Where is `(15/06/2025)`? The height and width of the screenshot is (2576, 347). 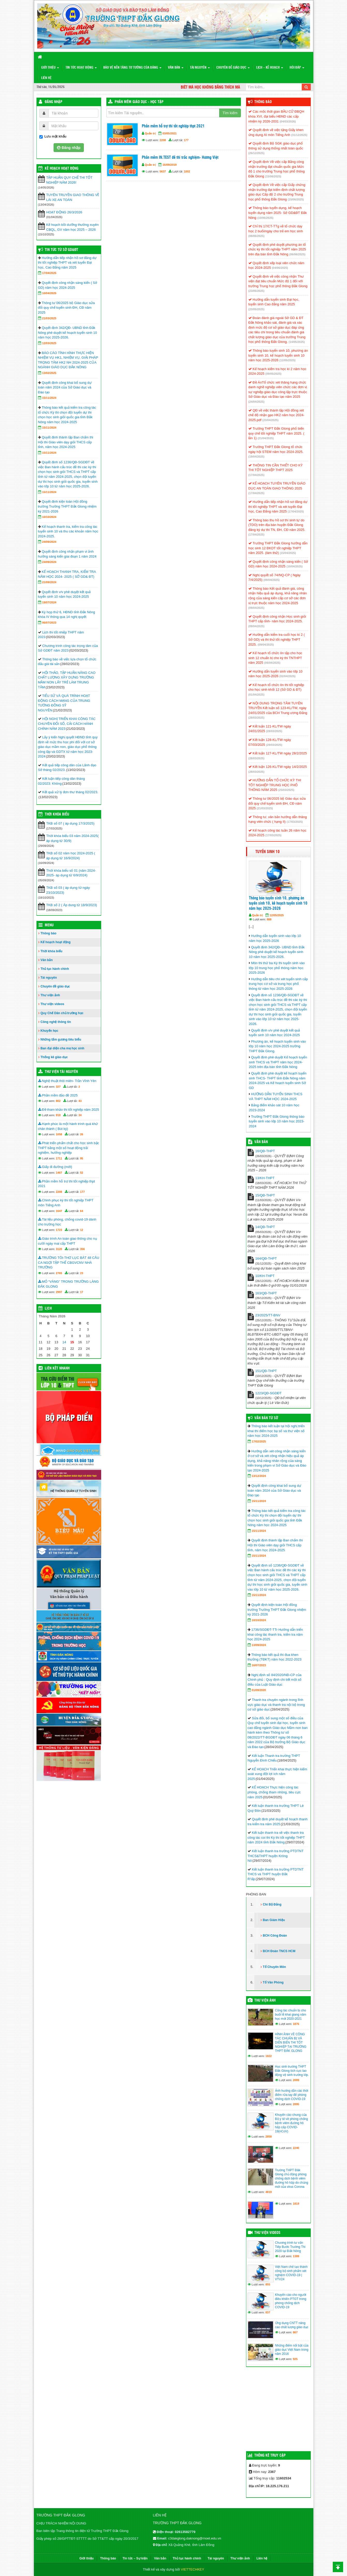 (15/06/2025) is located at coordinates (273, 176).